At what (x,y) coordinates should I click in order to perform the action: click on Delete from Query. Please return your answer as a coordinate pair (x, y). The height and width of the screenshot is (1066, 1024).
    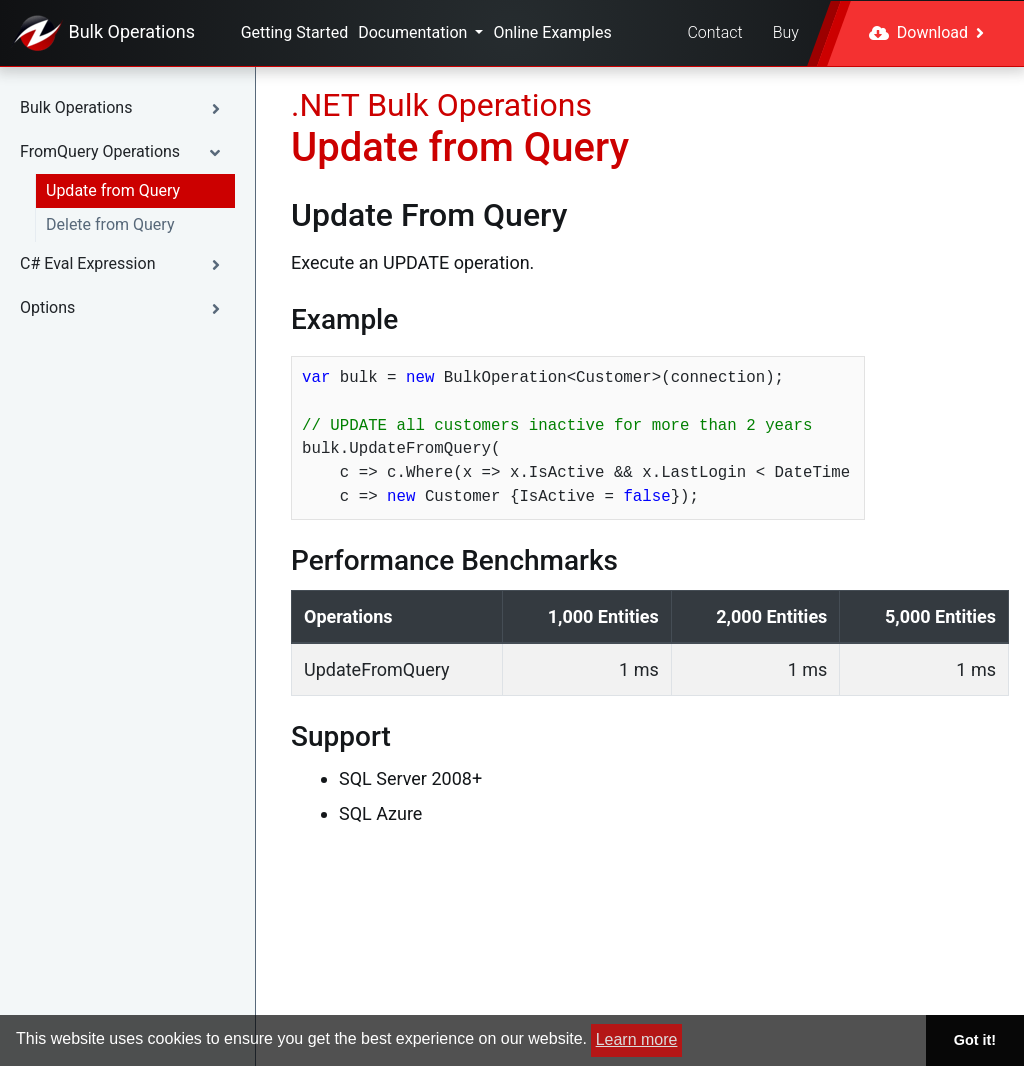
    Looking at the image, I should click on (110, 224).